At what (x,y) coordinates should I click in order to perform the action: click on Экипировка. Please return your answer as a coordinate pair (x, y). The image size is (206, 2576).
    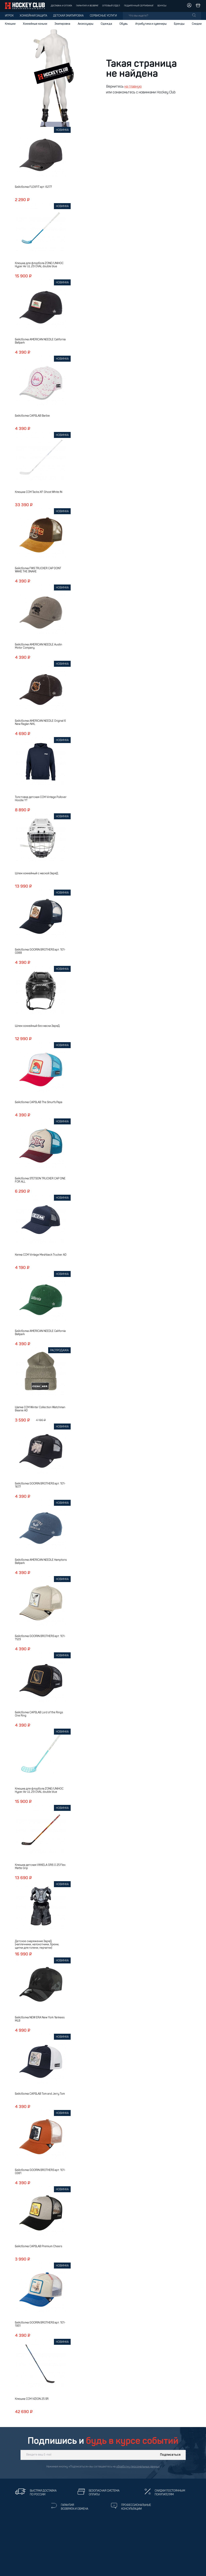
    Looking at the image, I should click on (62, 24).